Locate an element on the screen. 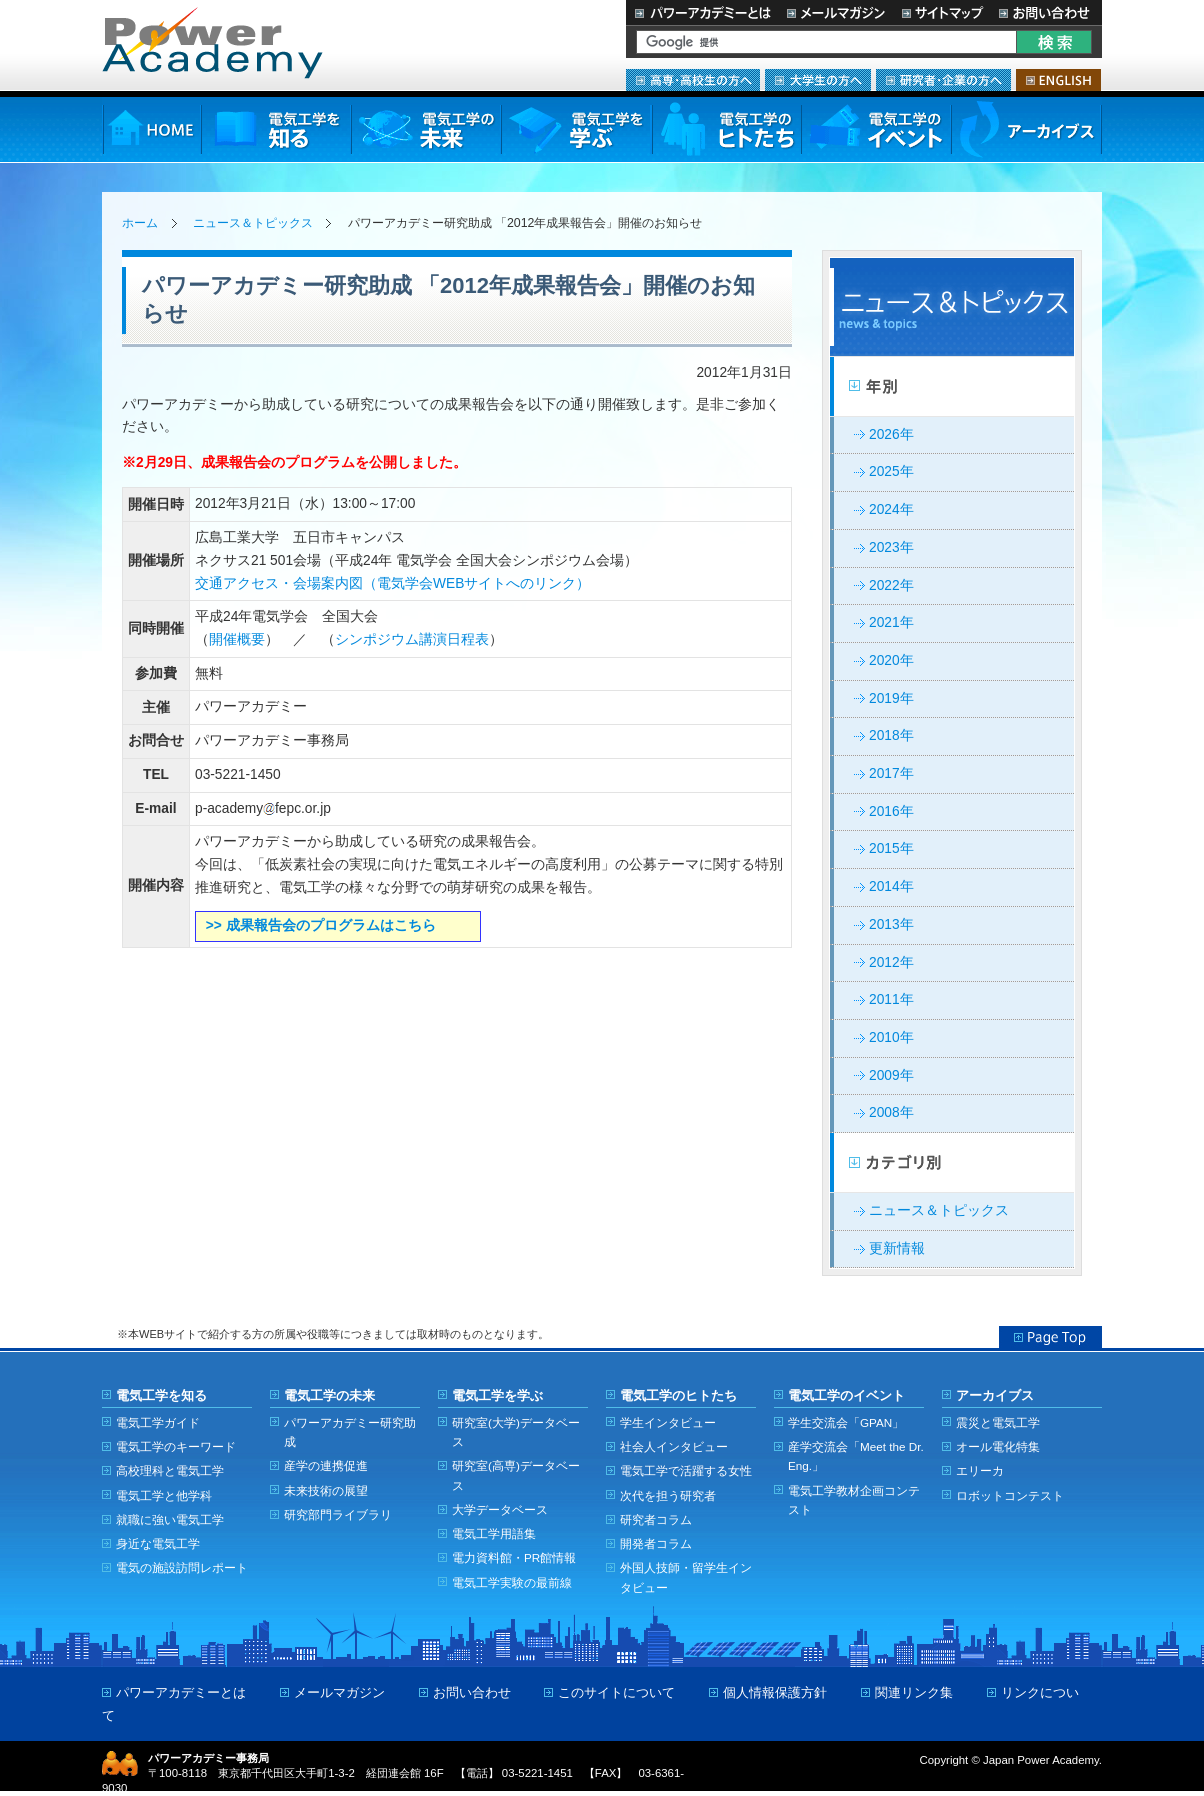 The height and width of the screenshot is (1796, 1204). 個人情報保護方針 is located at coordinates (775, 1692).